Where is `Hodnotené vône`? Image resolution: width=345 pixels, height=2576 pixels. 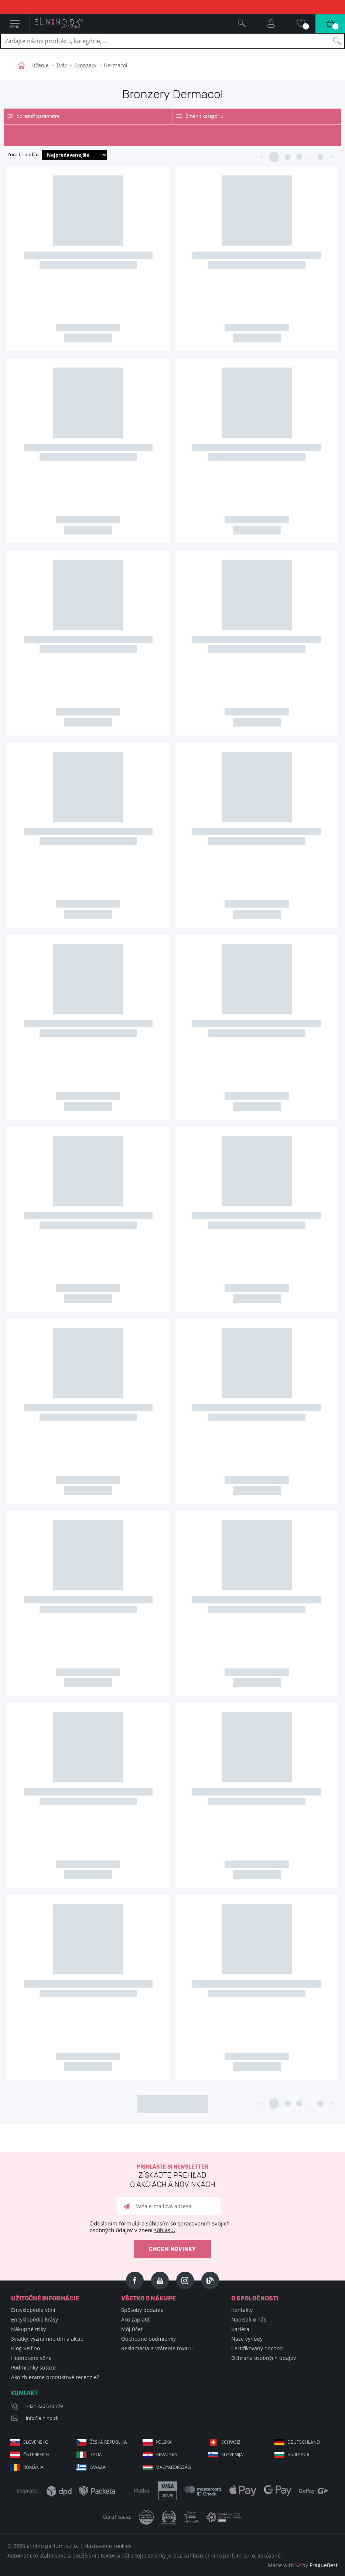
Hodnotené vône is located at coordinates (31, 2357).